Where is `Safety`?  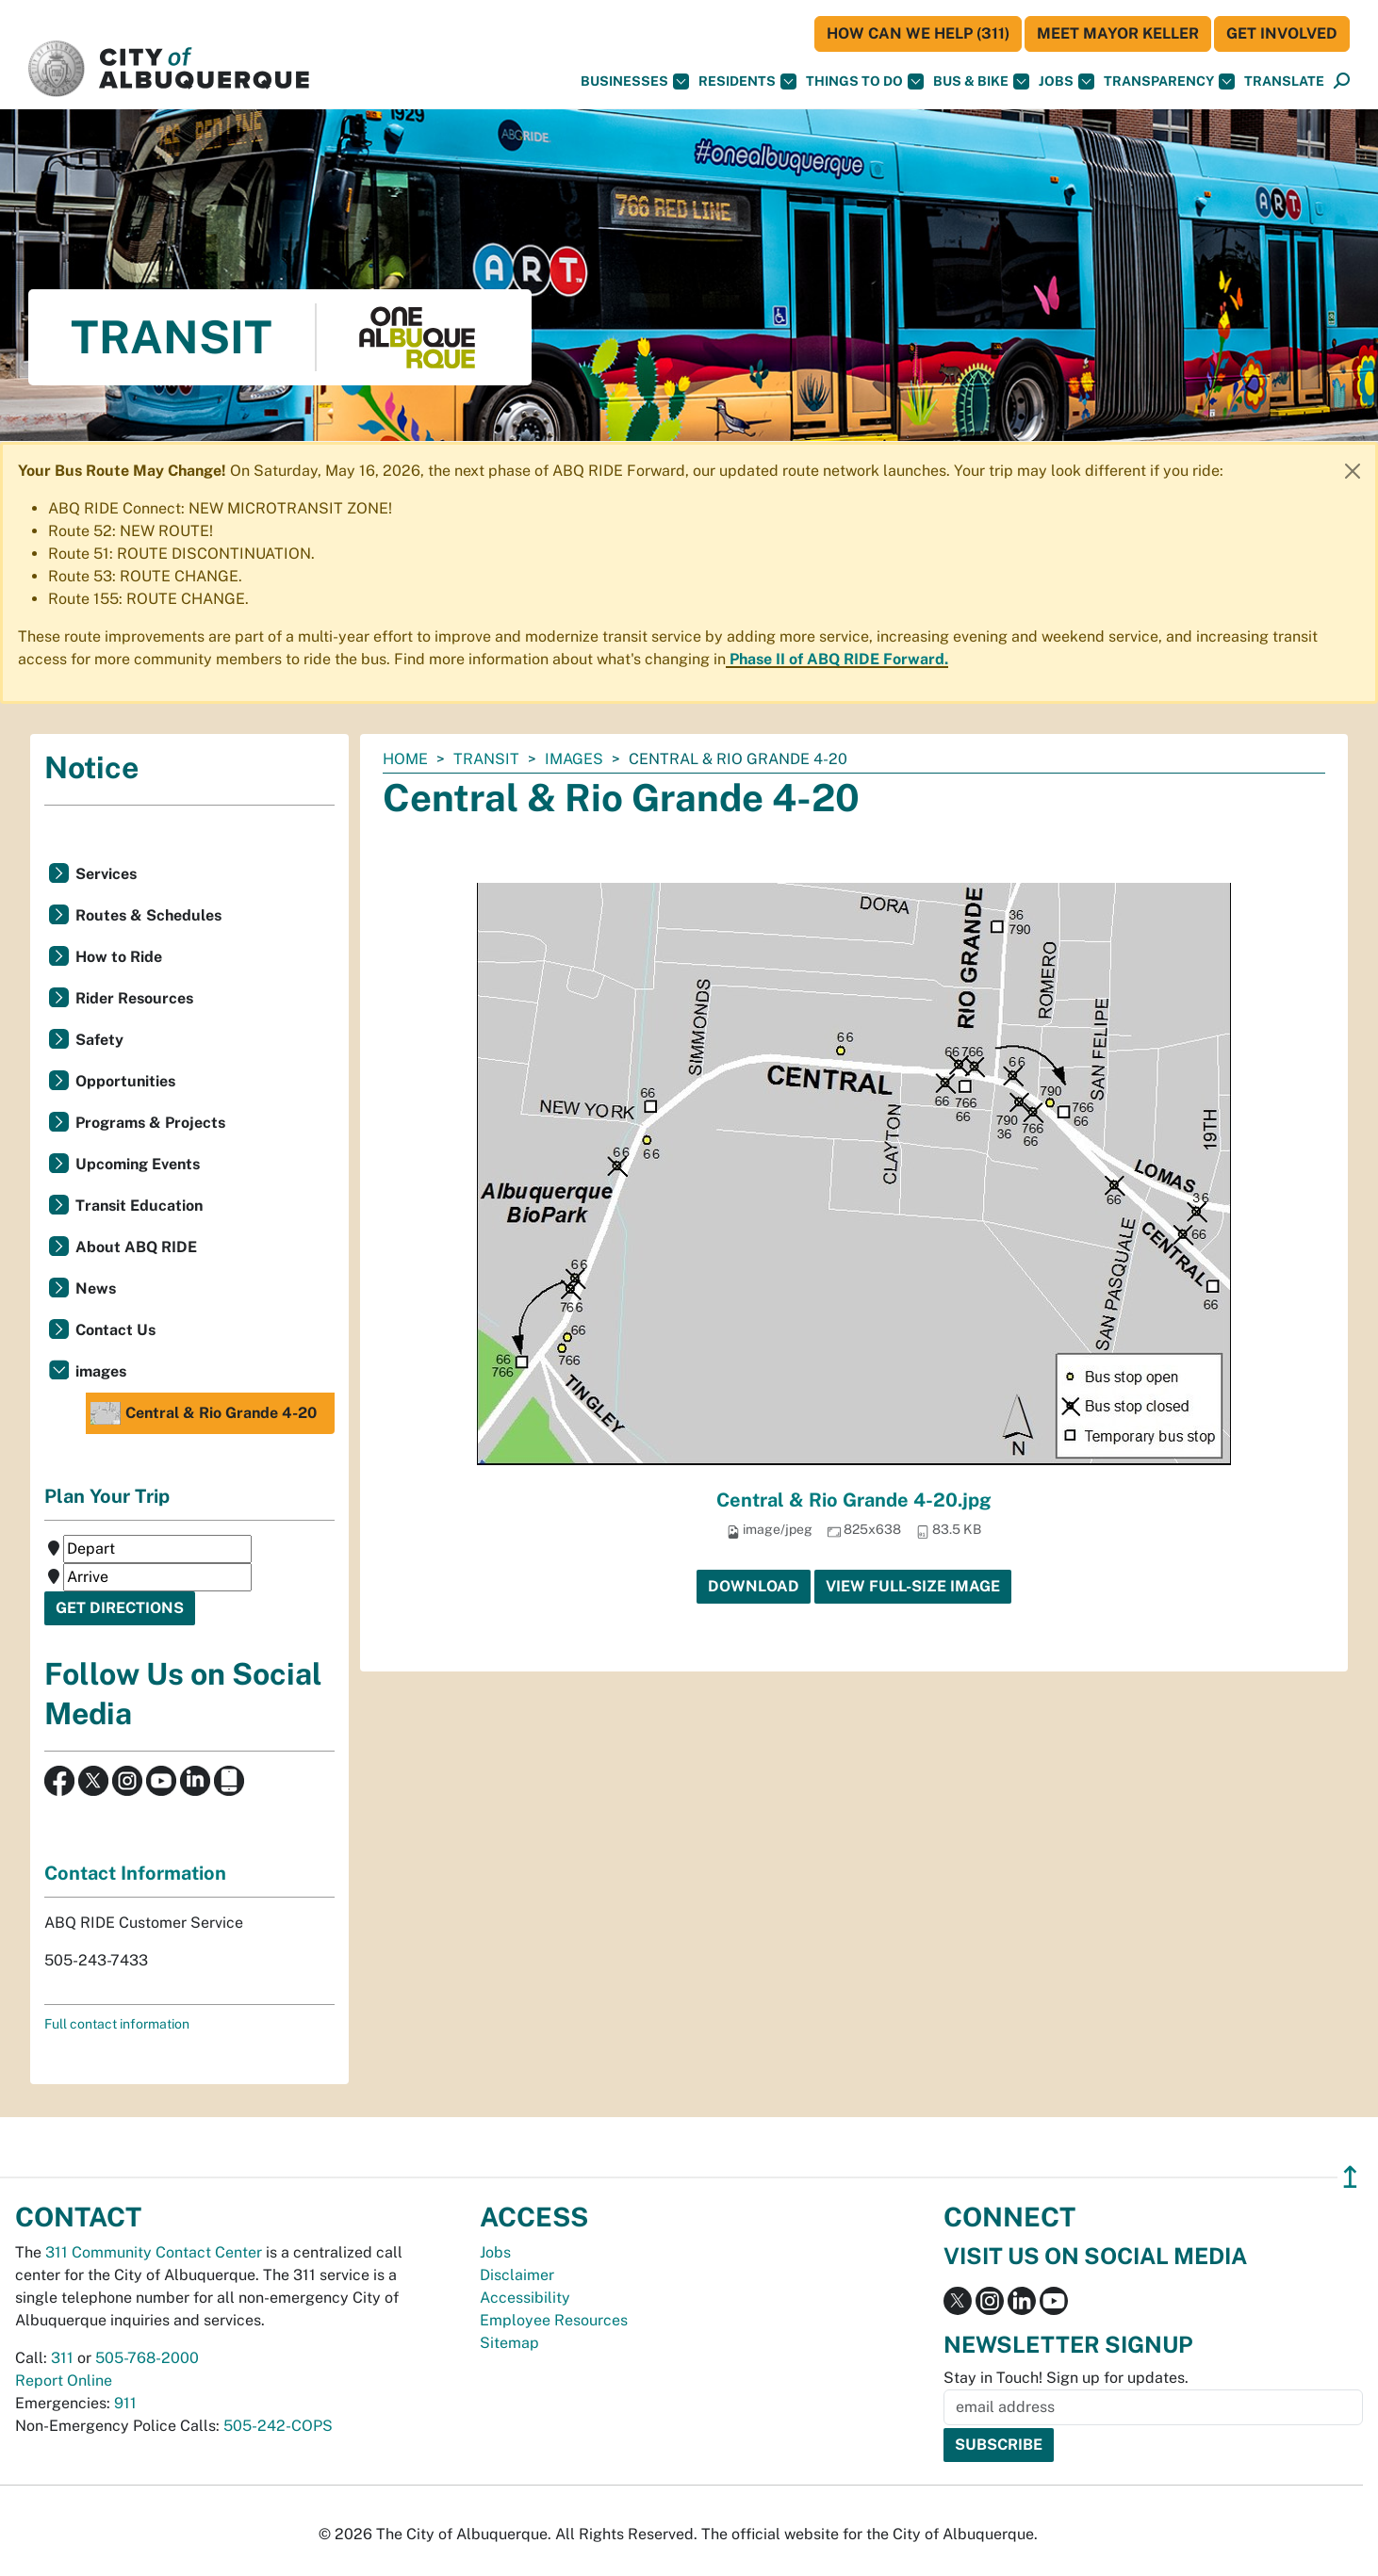 Safety is located at coordinates (99, 1040).